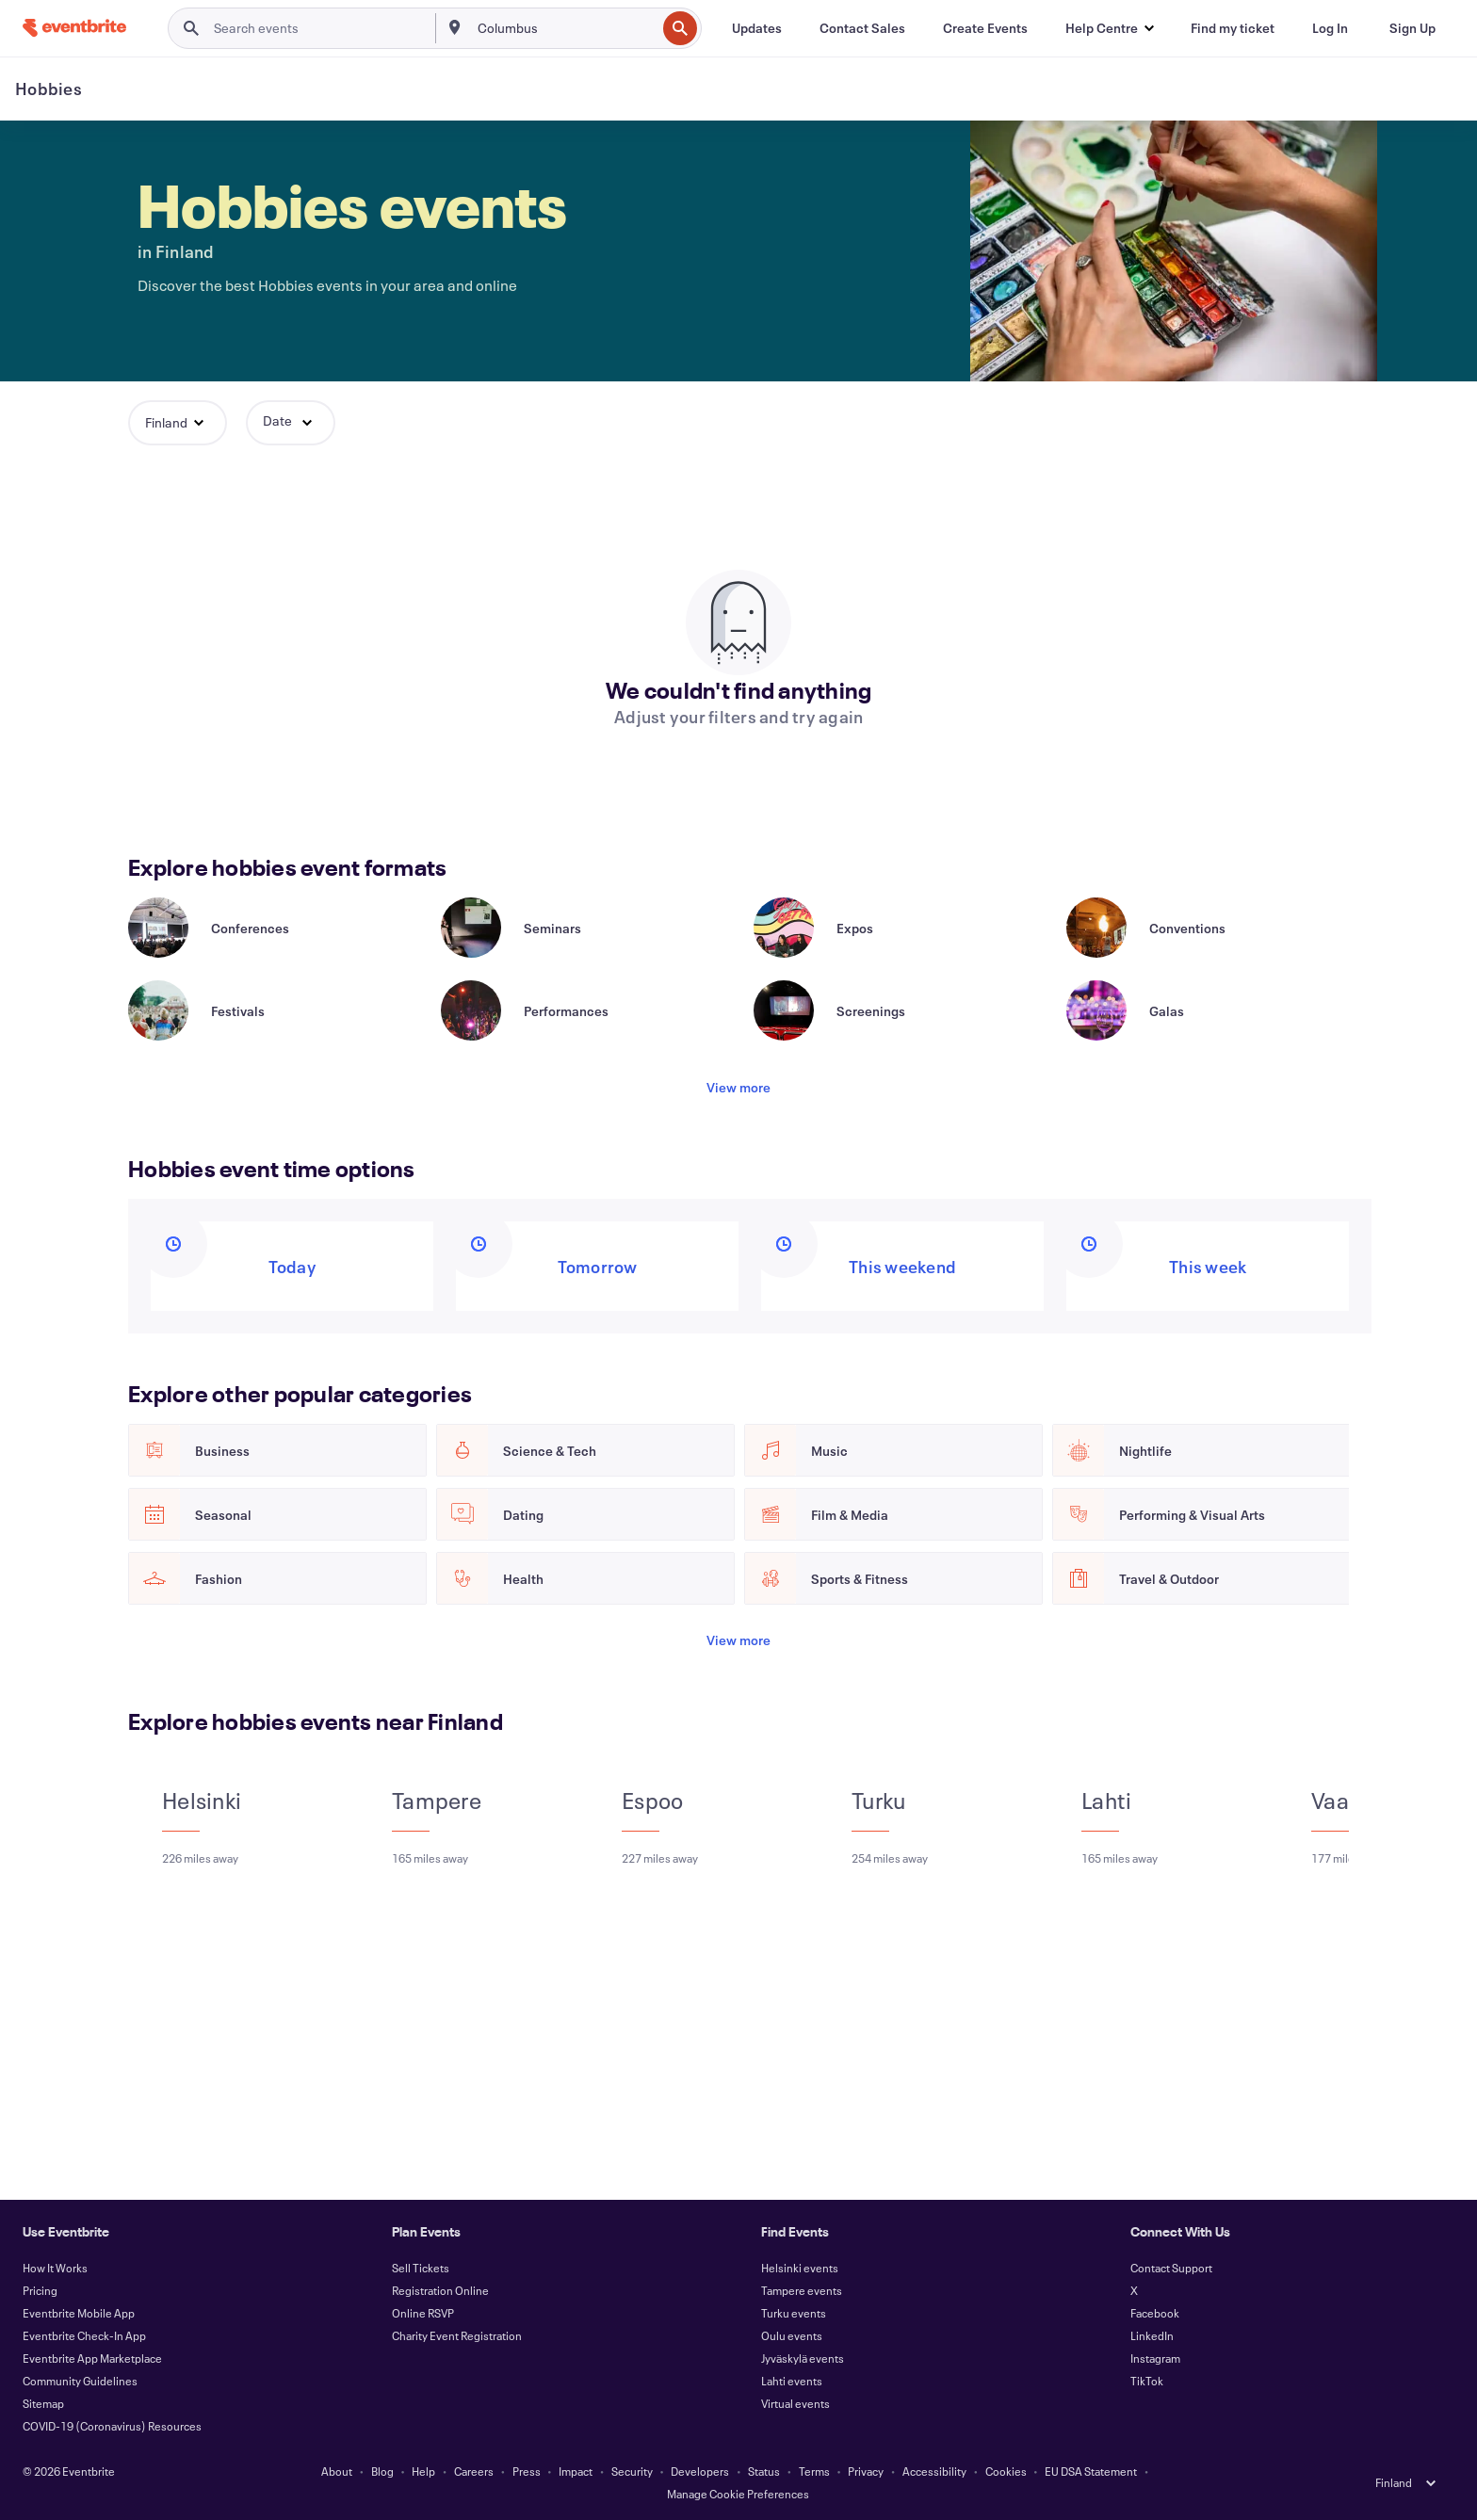 This screenshot has width=1477, height=2520. What do you see at coordinates (1155, 2358) in the screenshot?
I see `Instagram` at bounding box center [1155, 2358].